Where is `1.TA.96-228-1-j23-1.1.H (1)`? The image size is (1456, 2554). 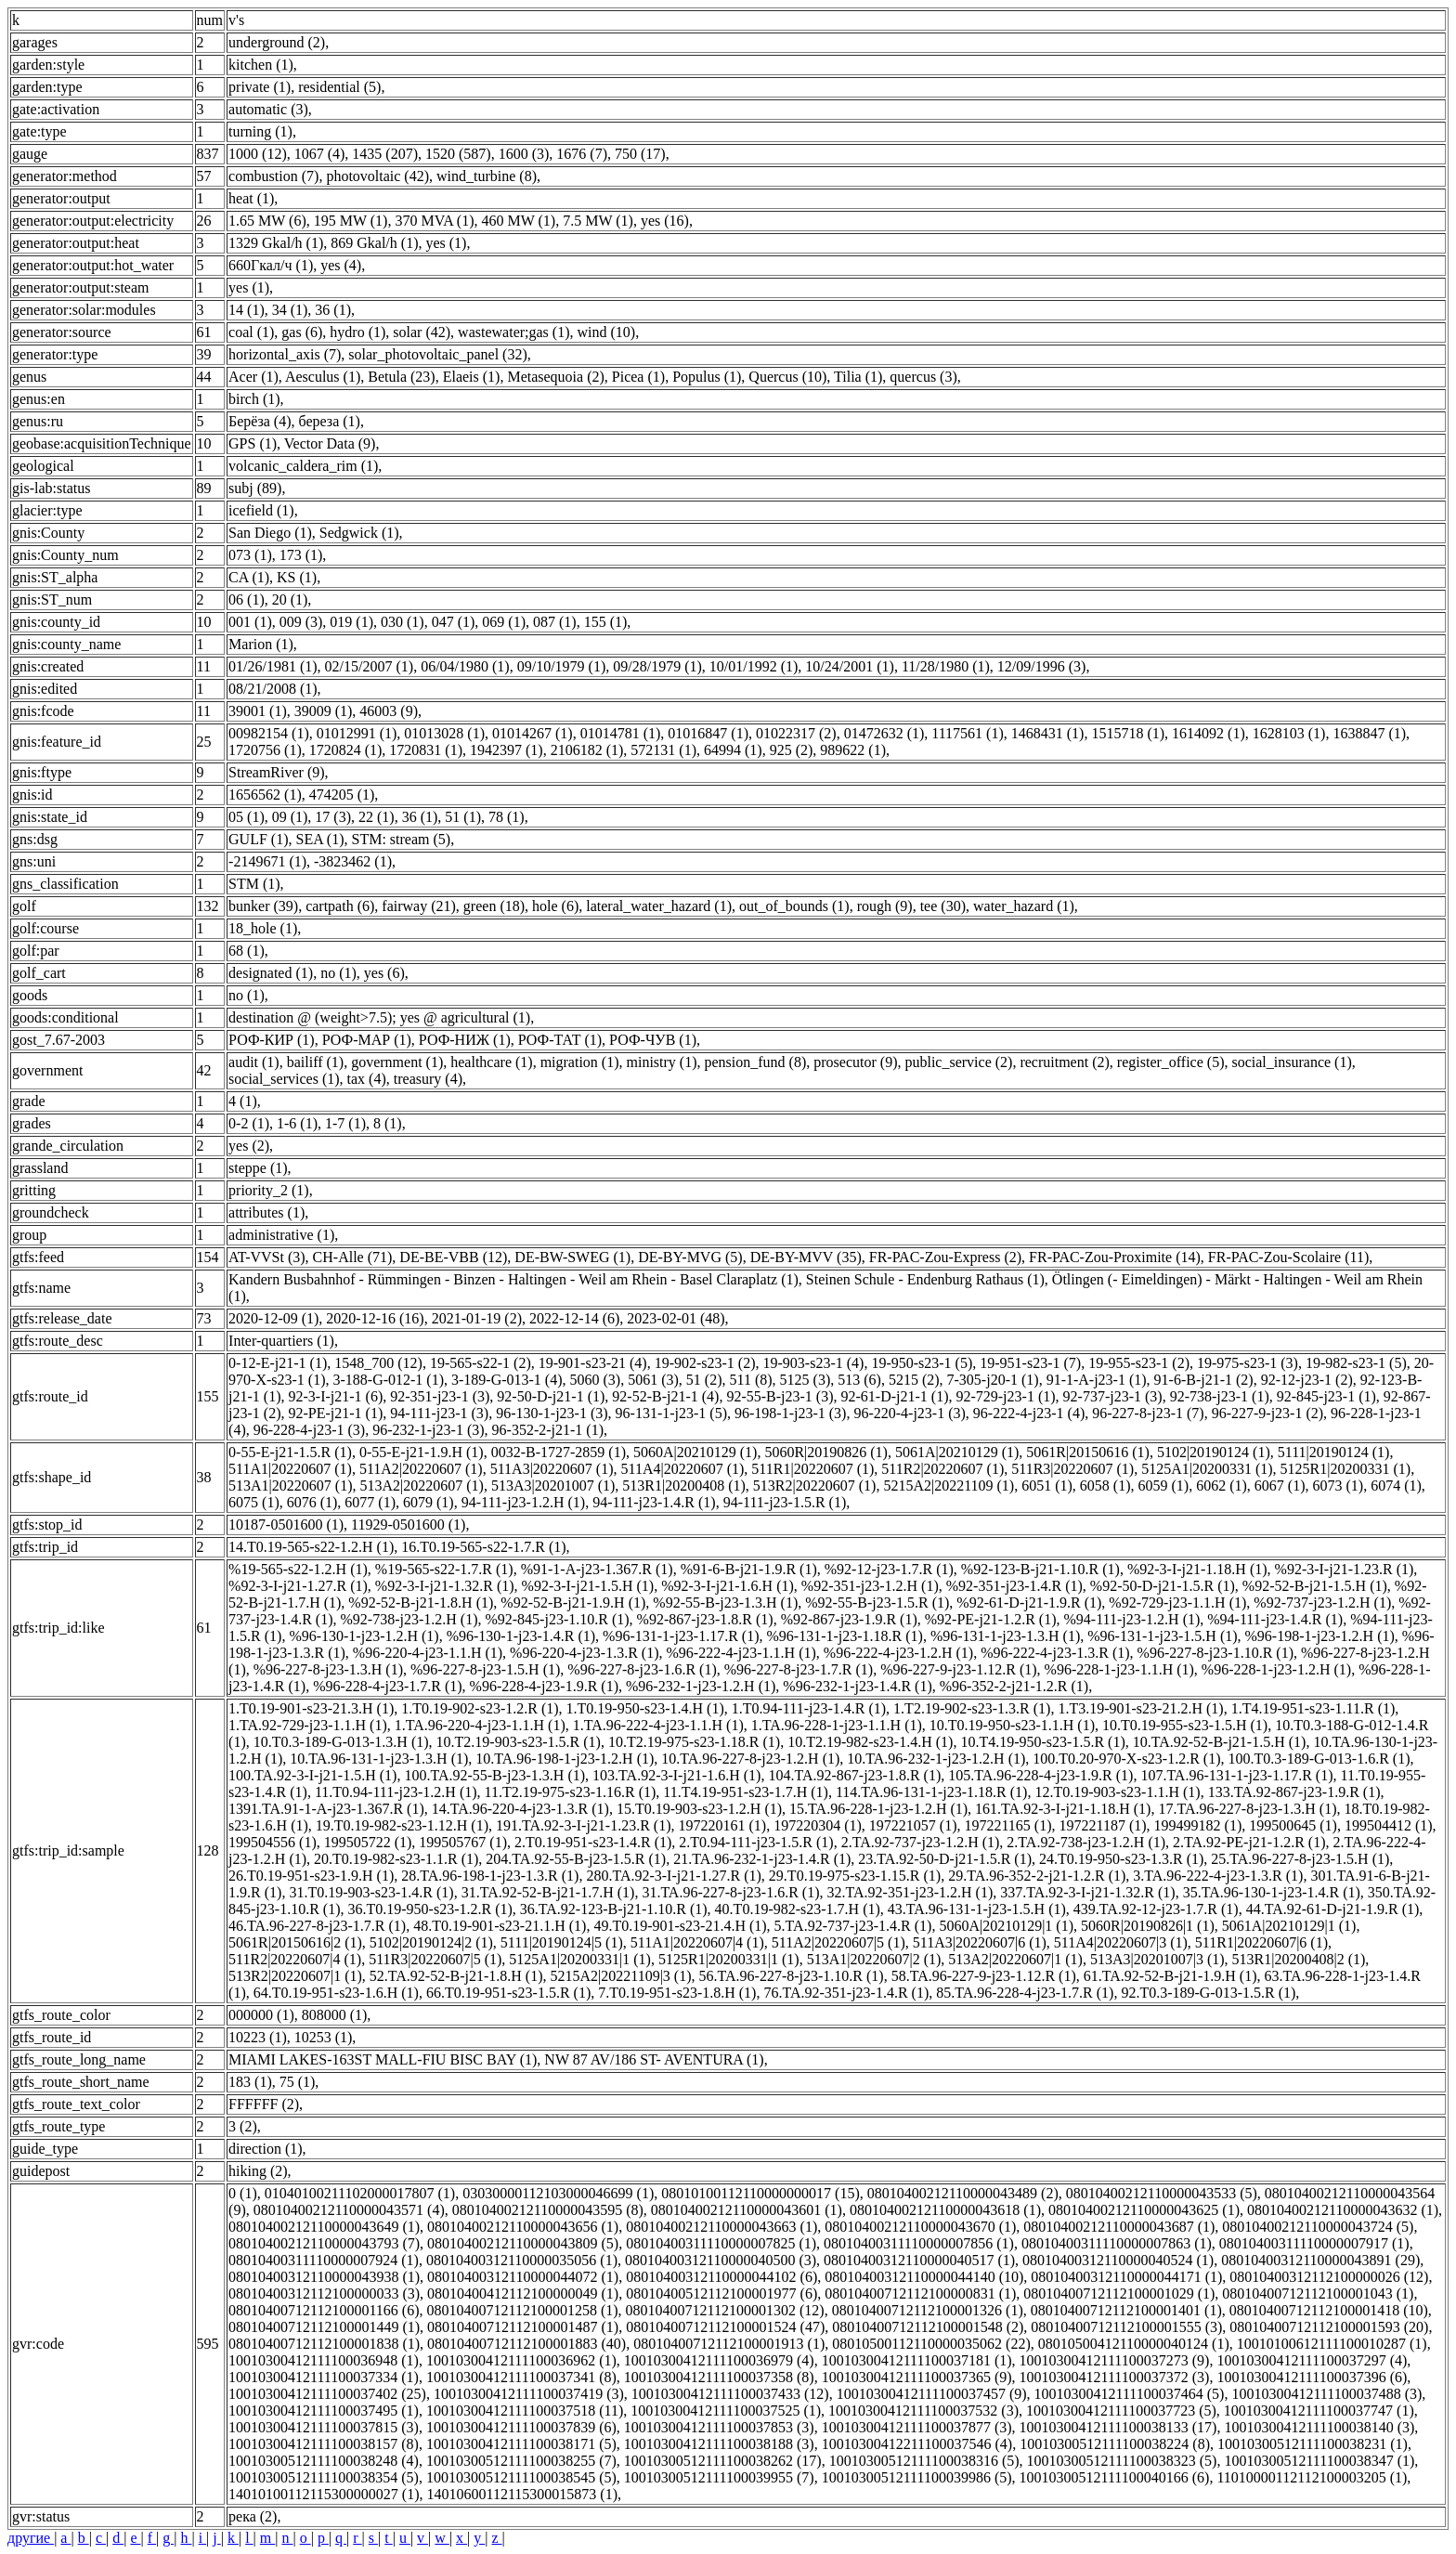 1.TA.96-228-1-j23-1.1.H (1) is located at coordinates (836, 1725).